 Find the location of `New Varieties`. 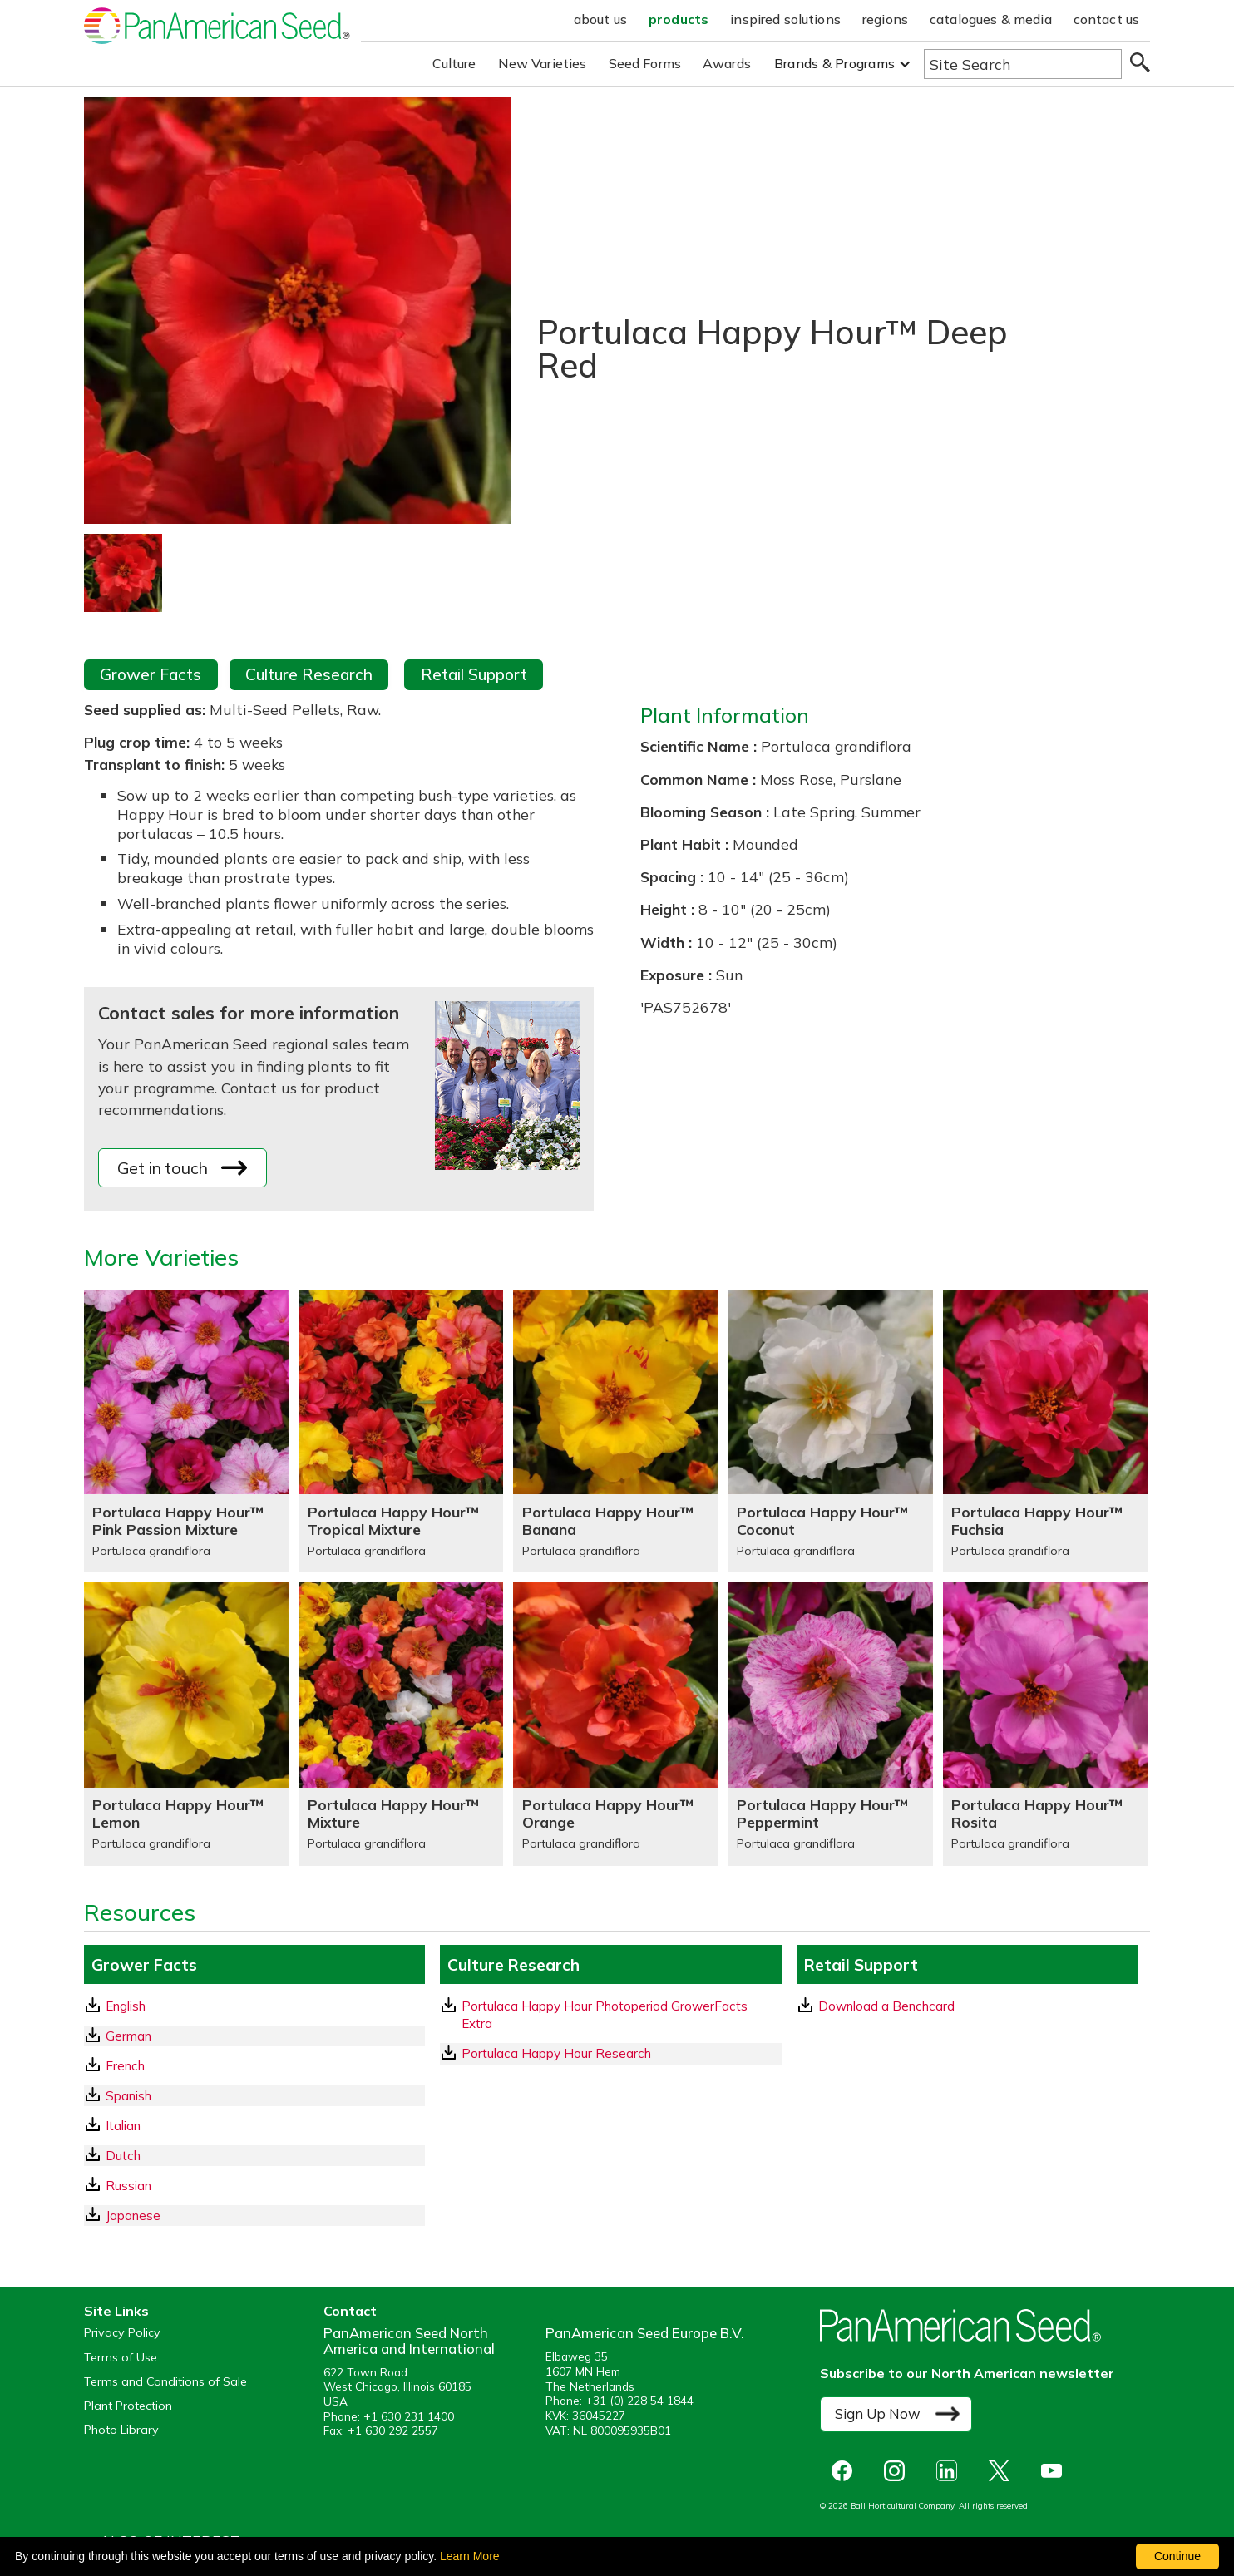

New Varieties is located at coordinates (542, 63).